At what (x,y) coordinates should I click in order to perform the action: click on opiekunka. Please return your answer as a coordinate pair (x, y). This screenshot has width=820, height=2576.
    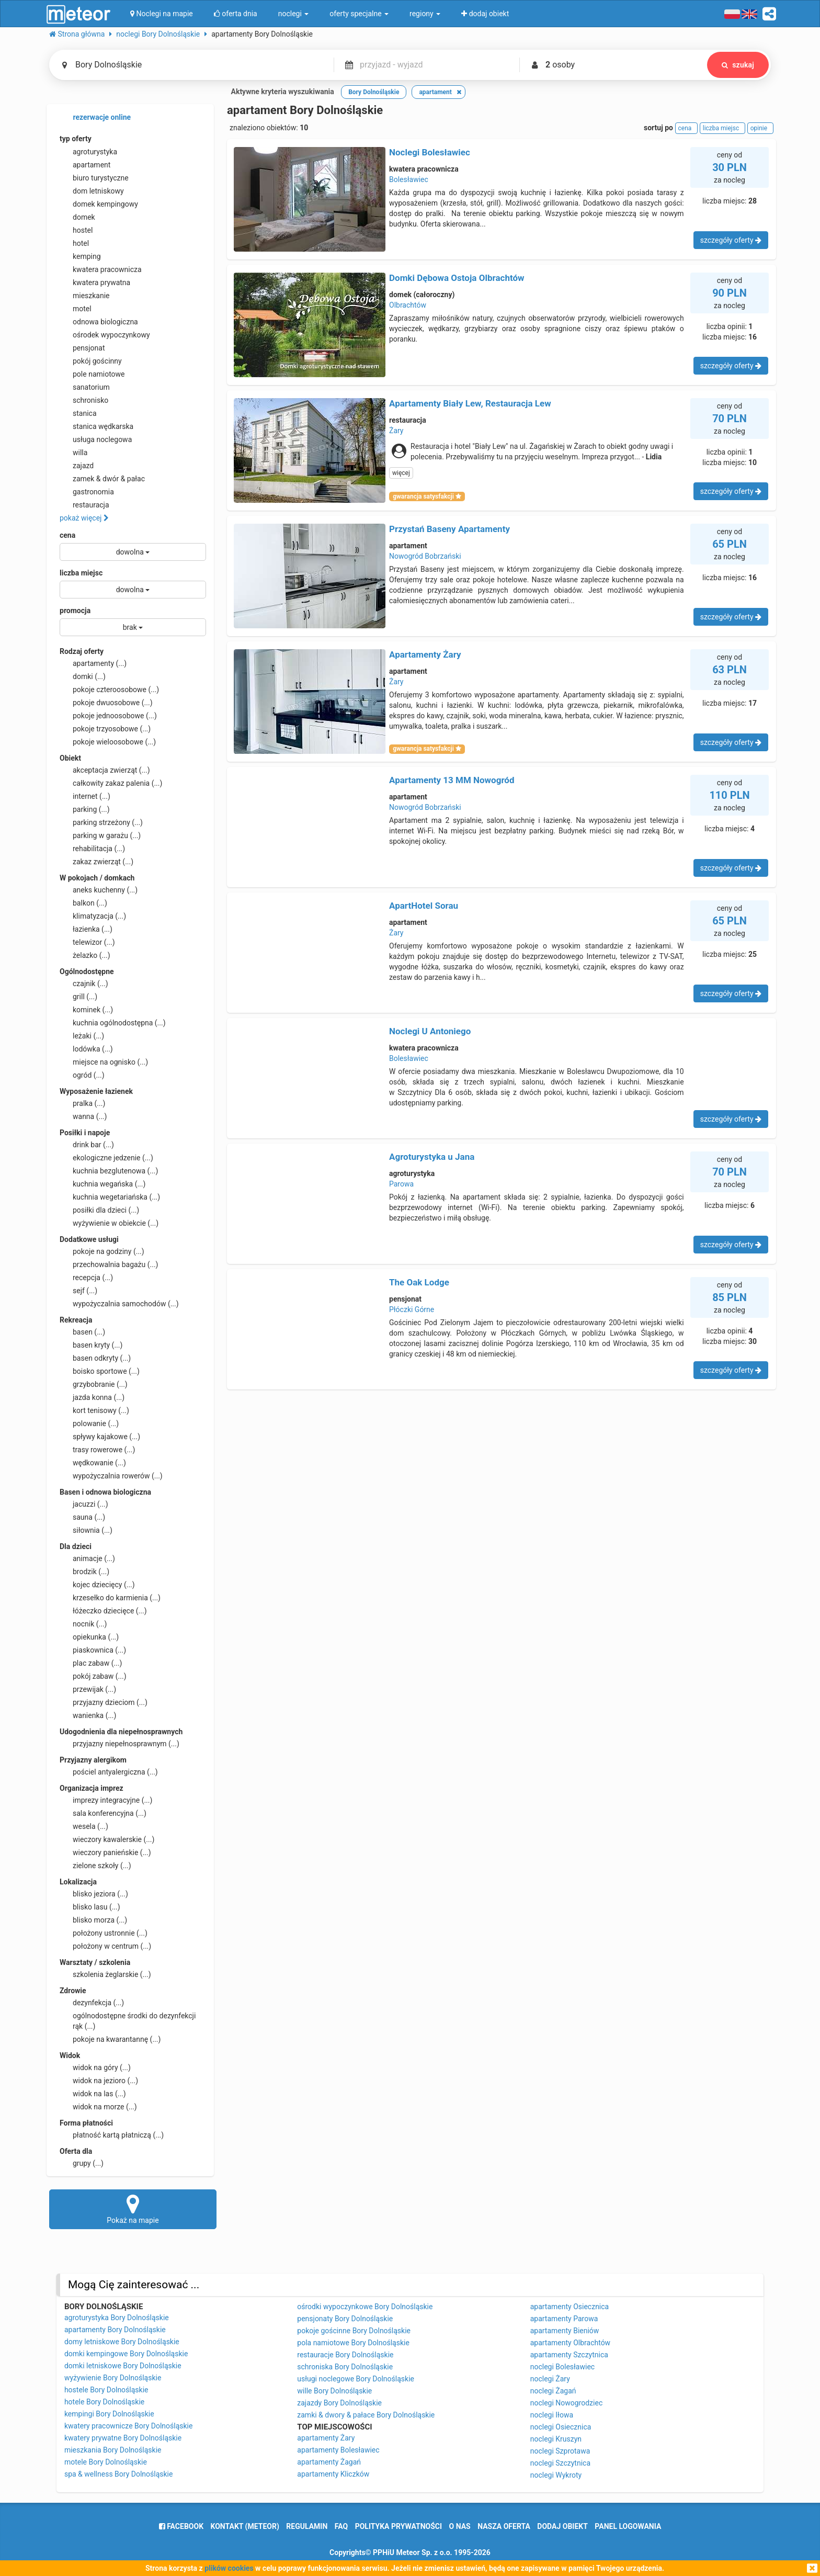
    Looking at the image, I should click on (89, 1637).